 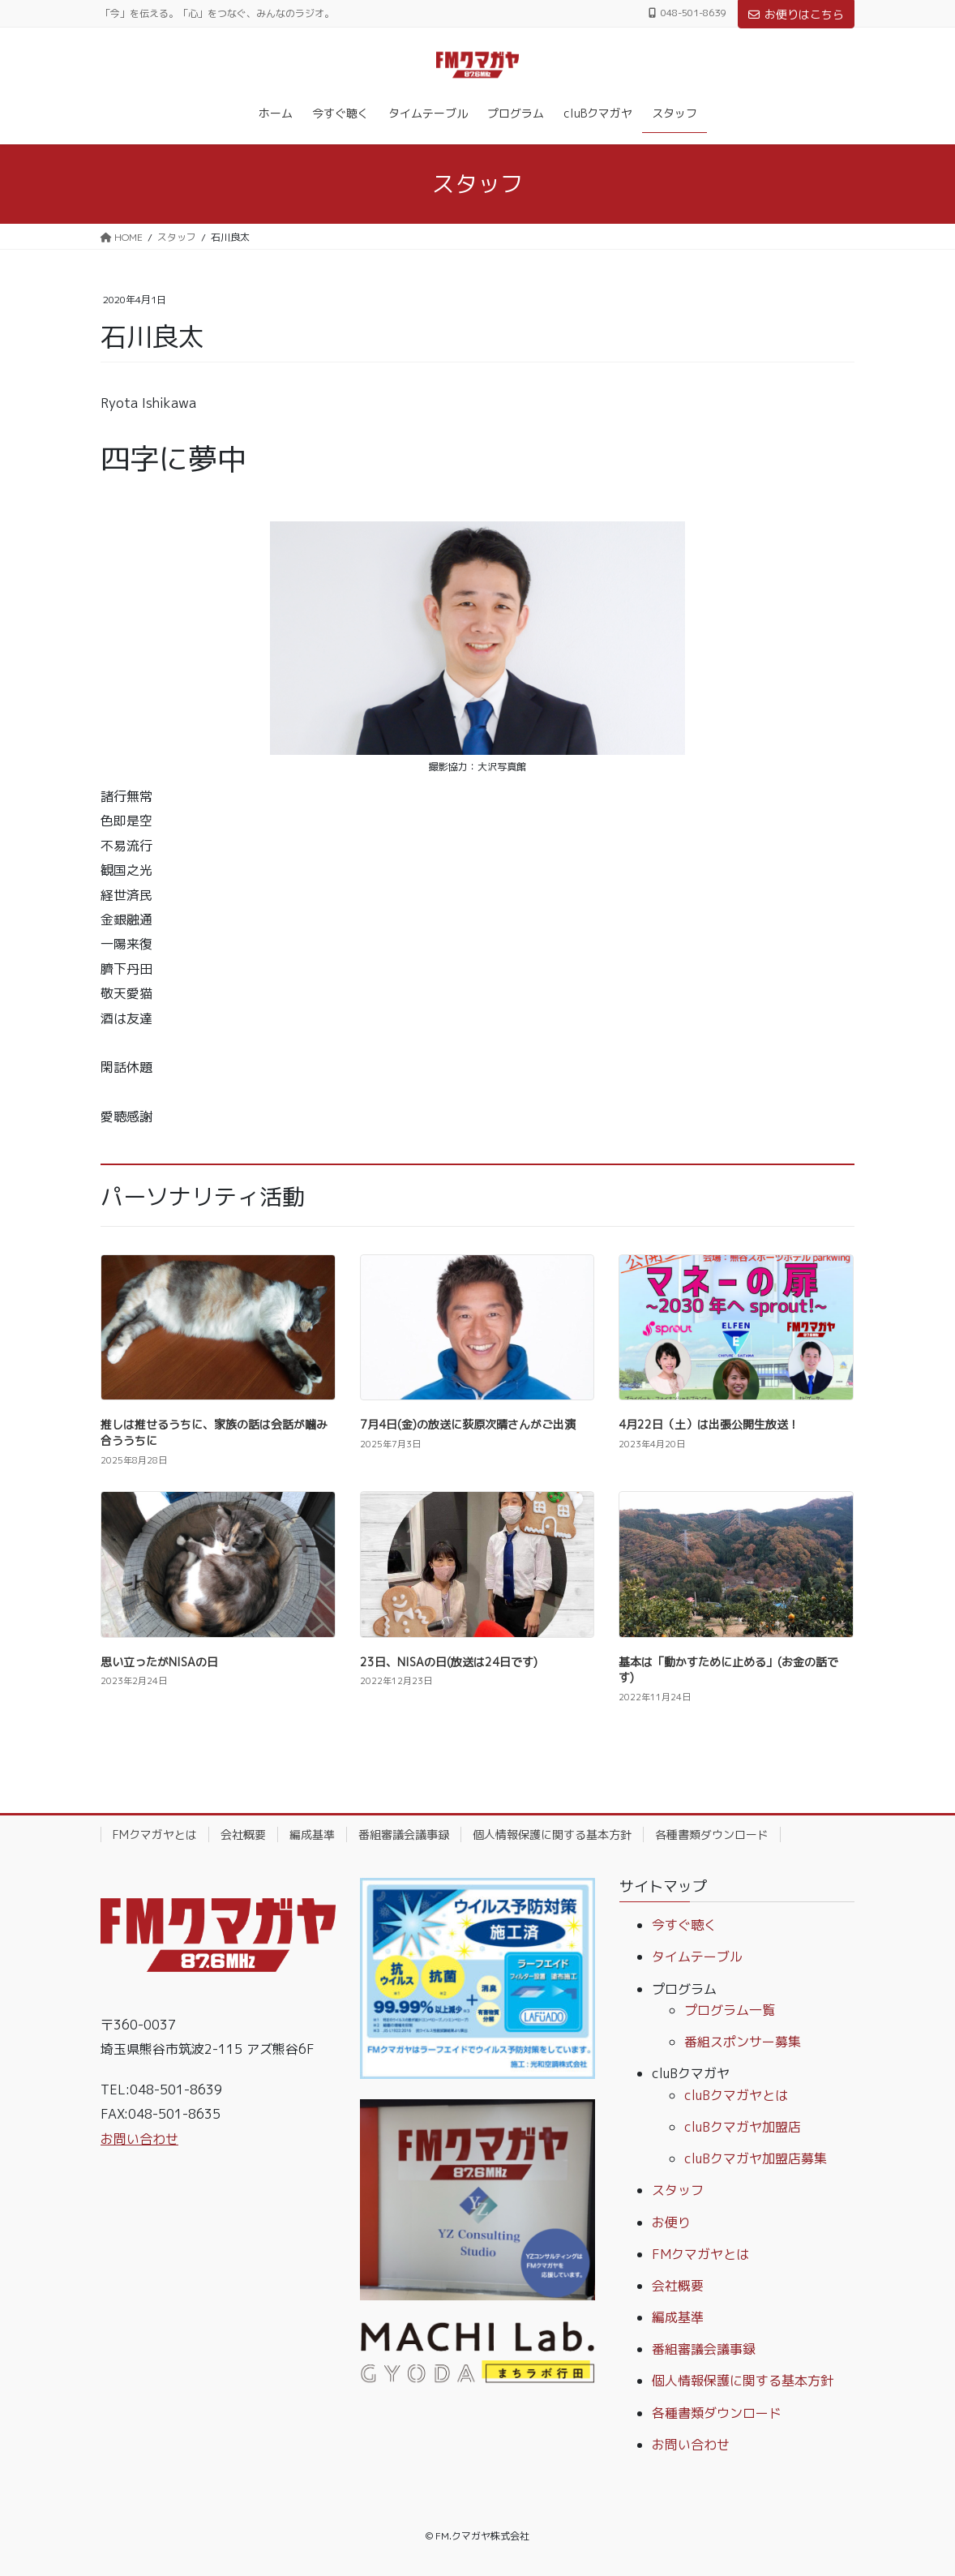 I want to click on cluBクマガヤ加盟店, so click(x=742, y=2127).